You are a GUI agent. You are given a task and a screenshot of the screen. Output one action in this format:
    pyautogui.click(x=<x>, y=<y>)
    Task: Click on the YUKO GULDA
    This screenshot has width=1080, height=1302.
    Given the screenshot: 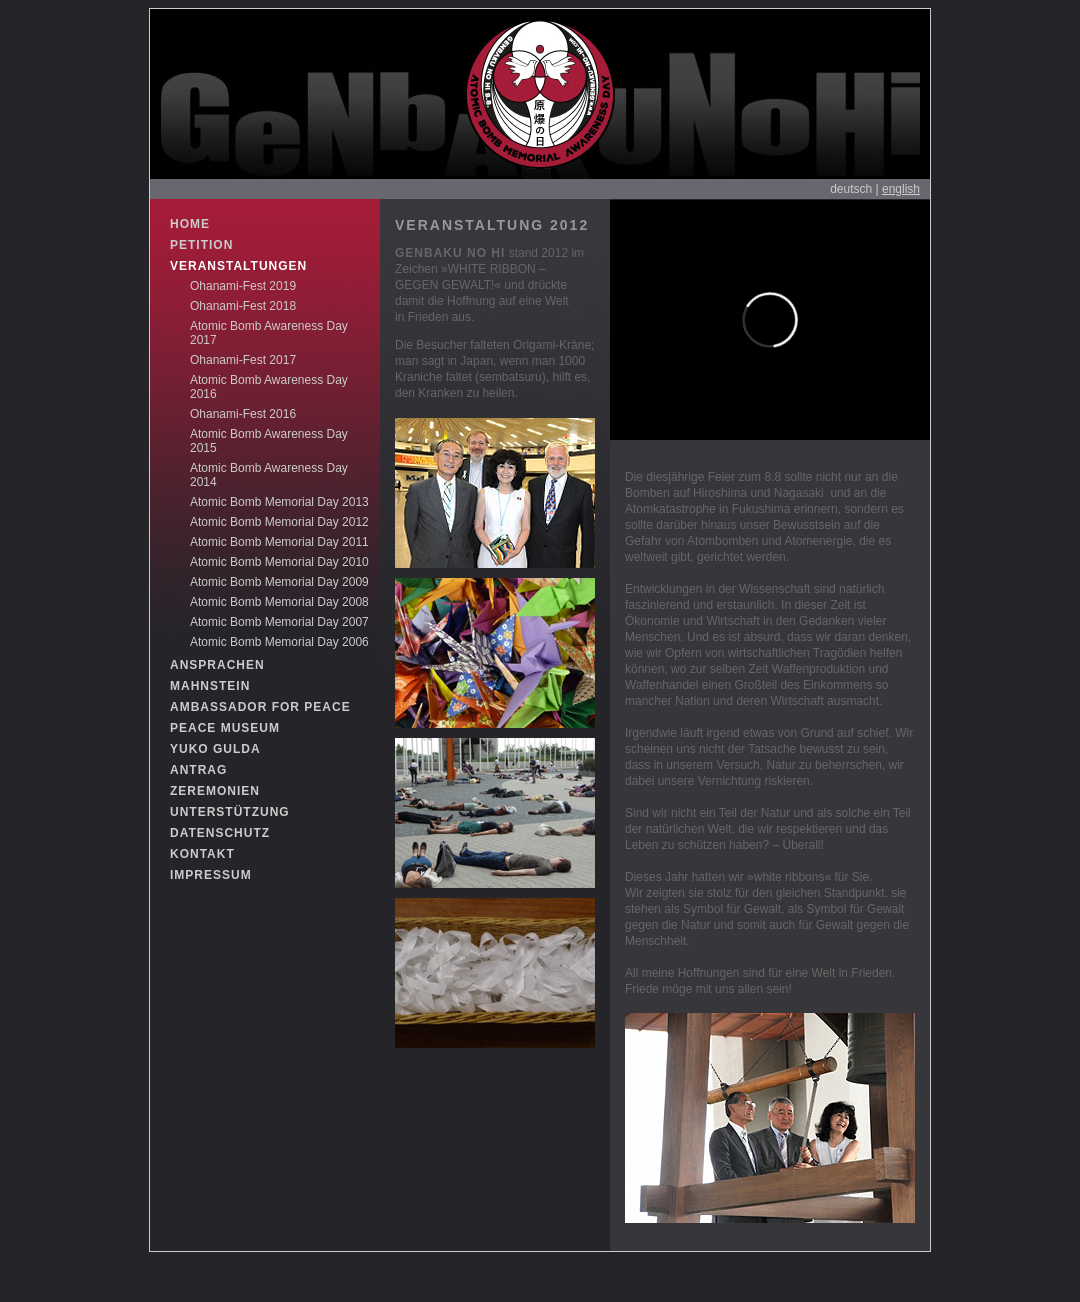 What is the action you would take?
    pyautogui.click(x=215, y=749)
    